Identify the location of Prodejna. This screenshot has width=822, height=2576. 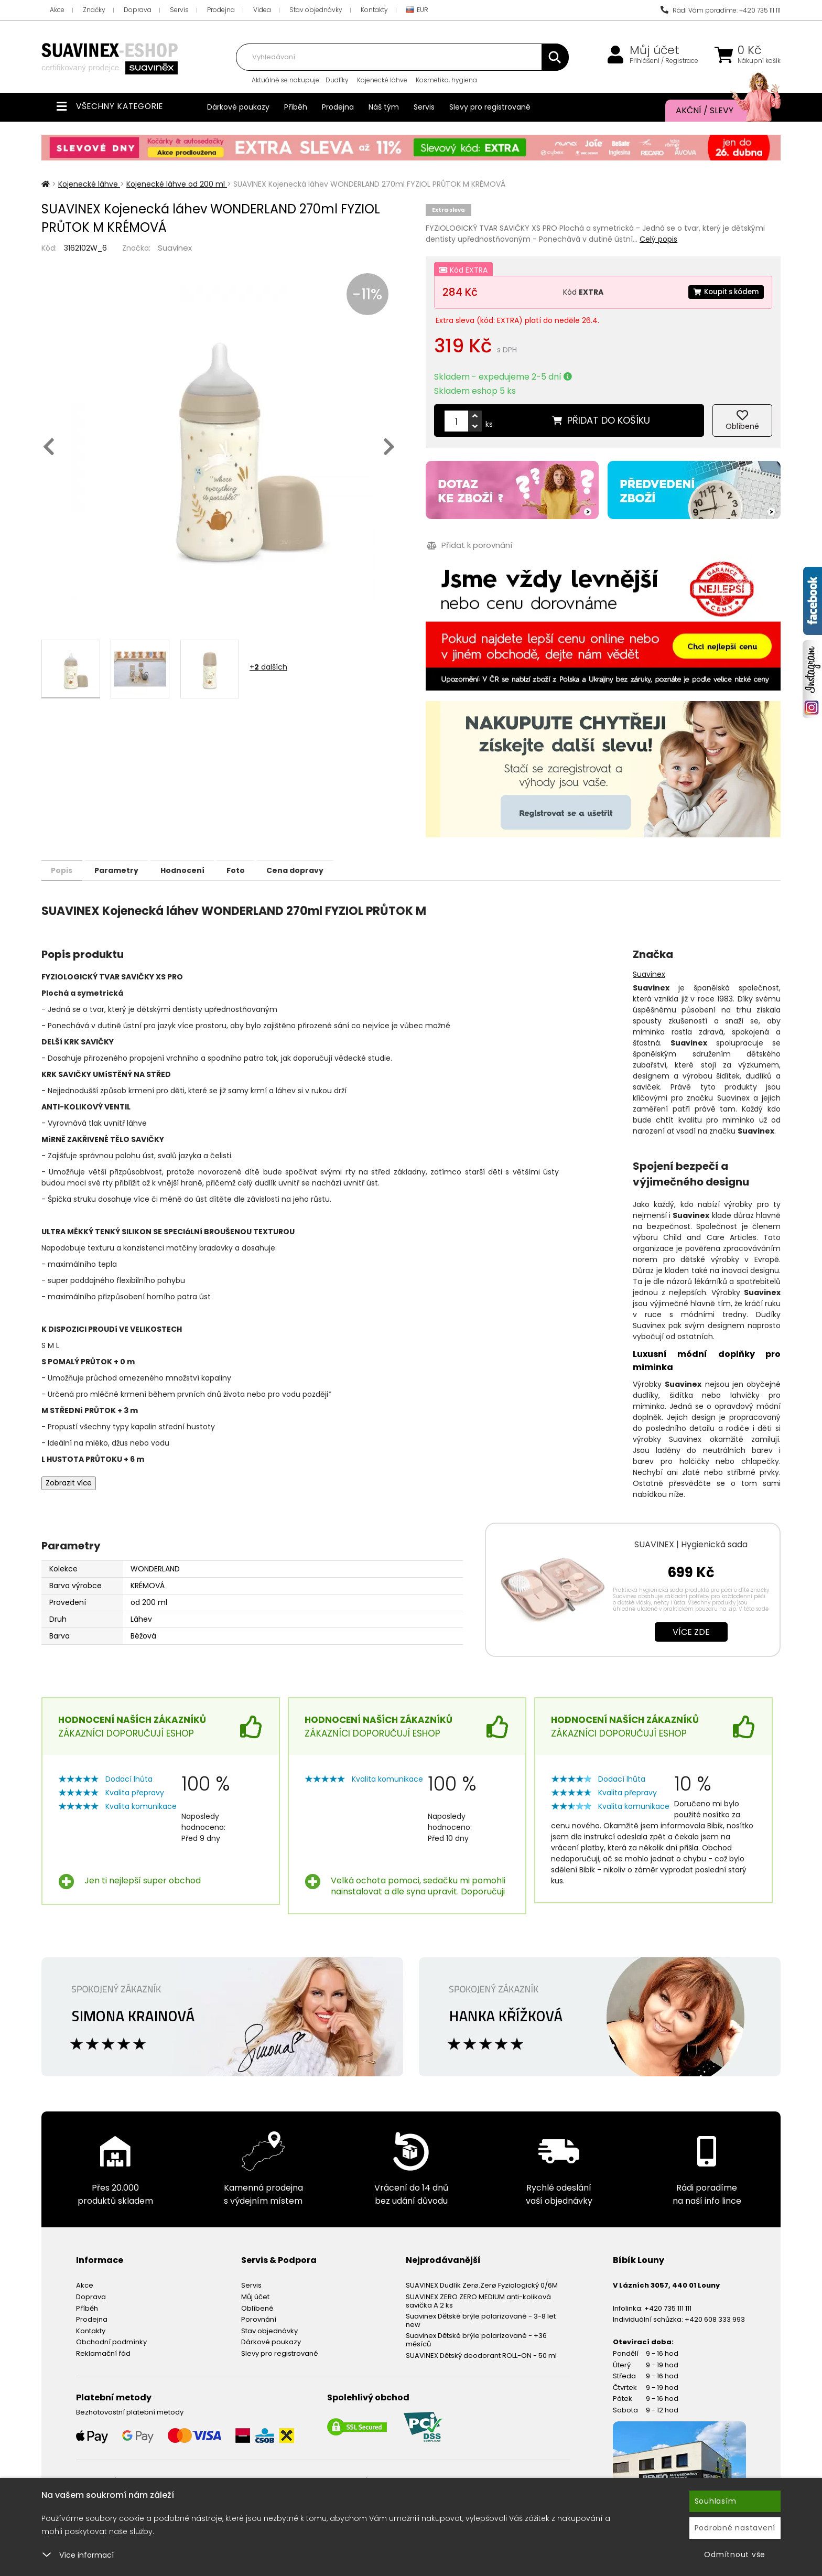
(221, 9).